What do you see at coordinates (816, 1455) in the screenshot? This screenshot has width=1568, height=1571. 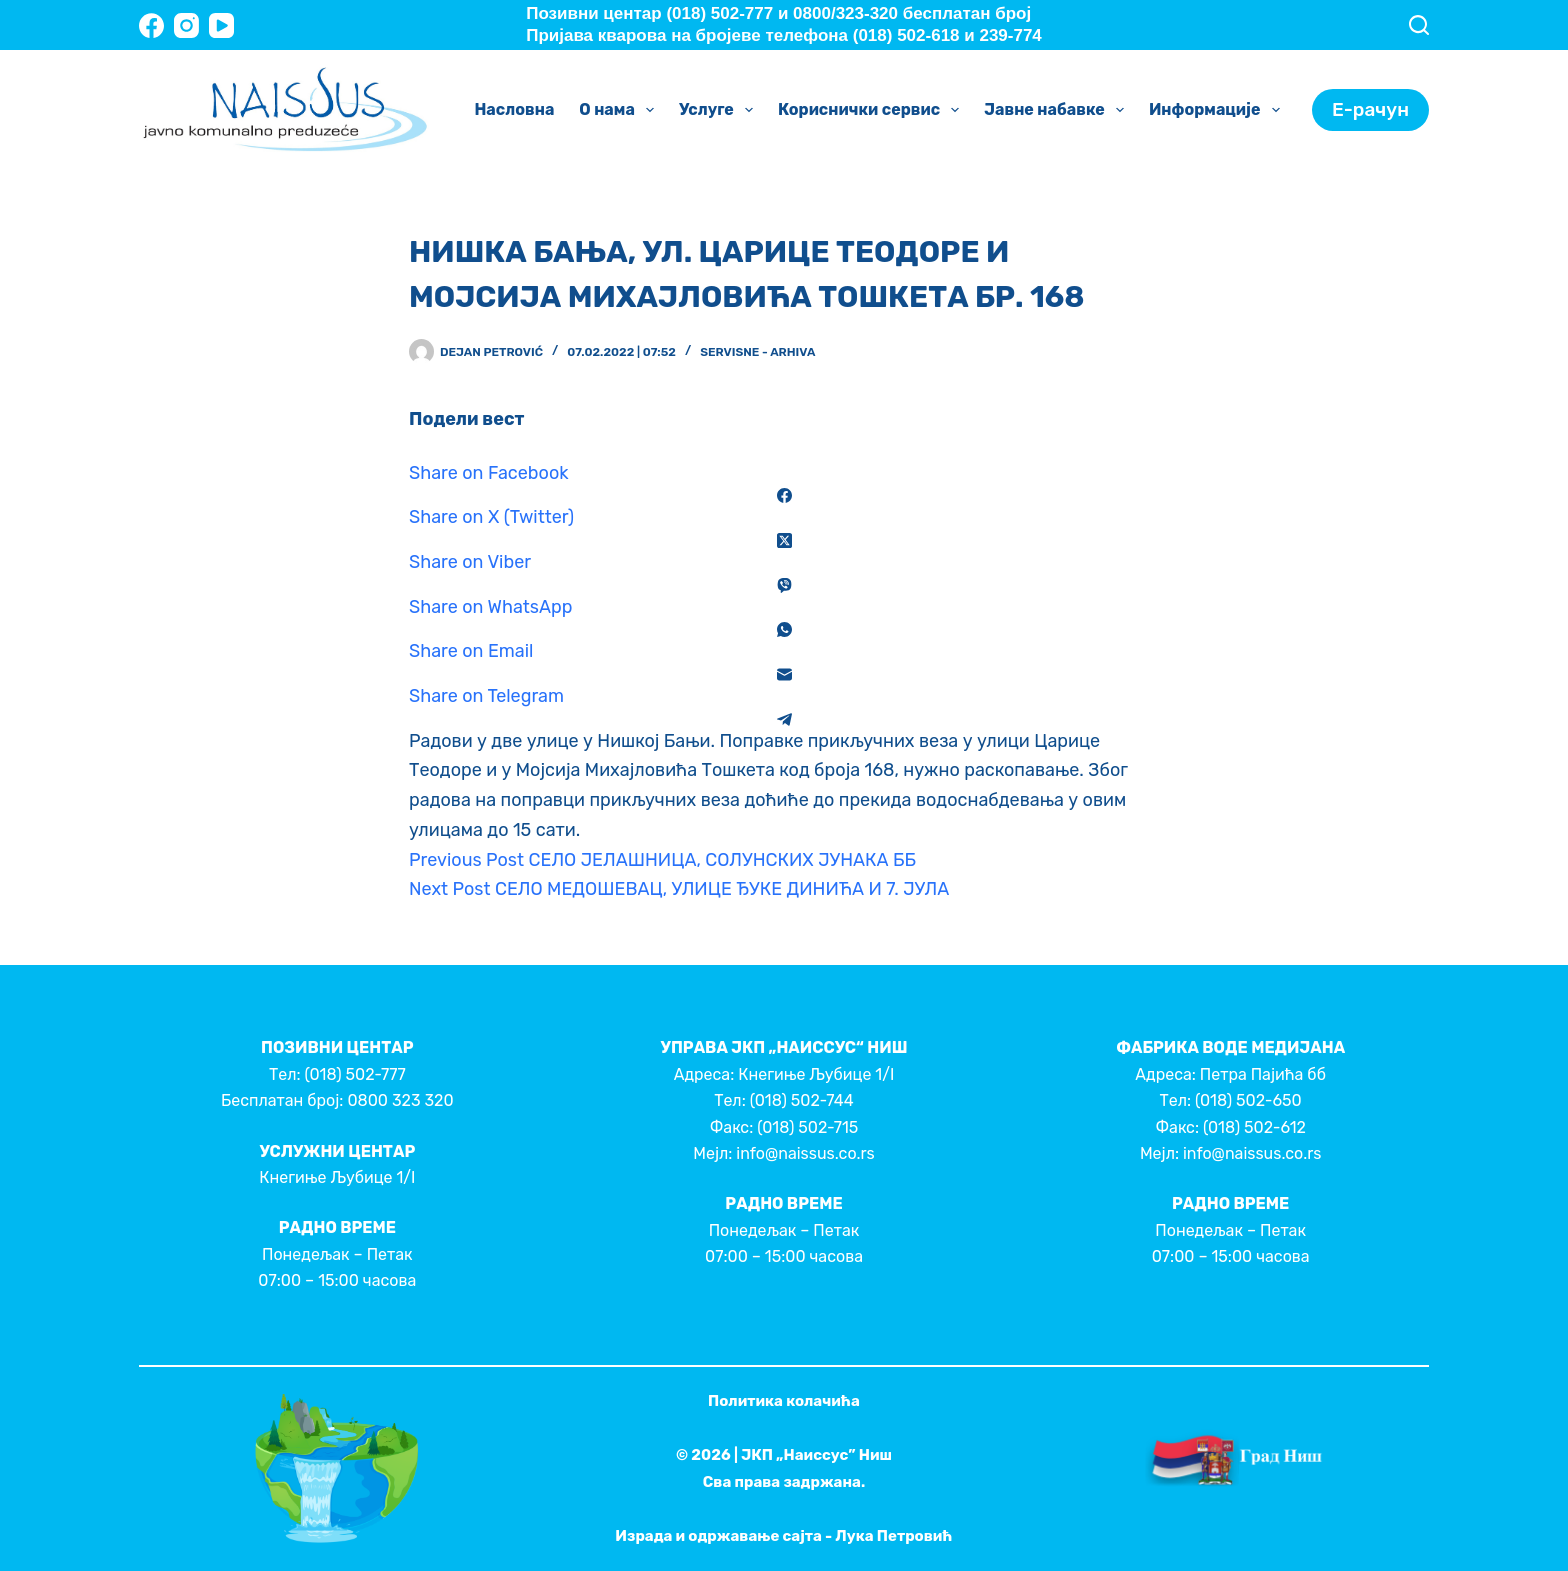 I see `ЈКП „Наиссус” Ниш` at bounding box center [816, 1455].